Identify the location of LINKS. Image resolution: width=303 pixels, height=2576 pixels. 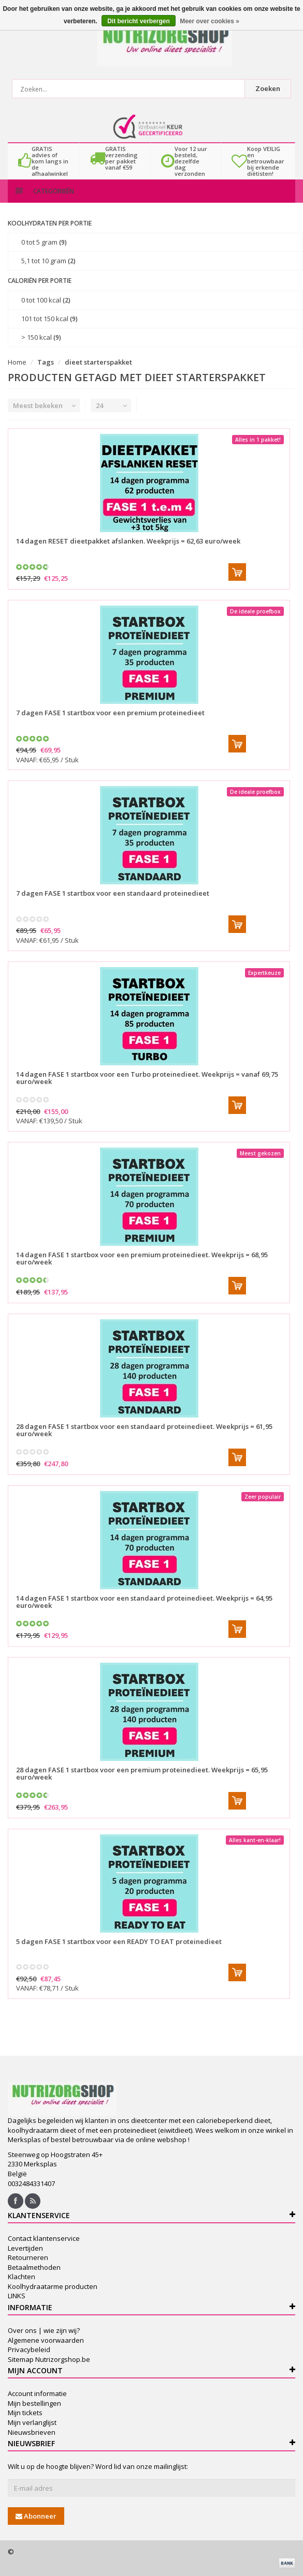
(16, 2295).